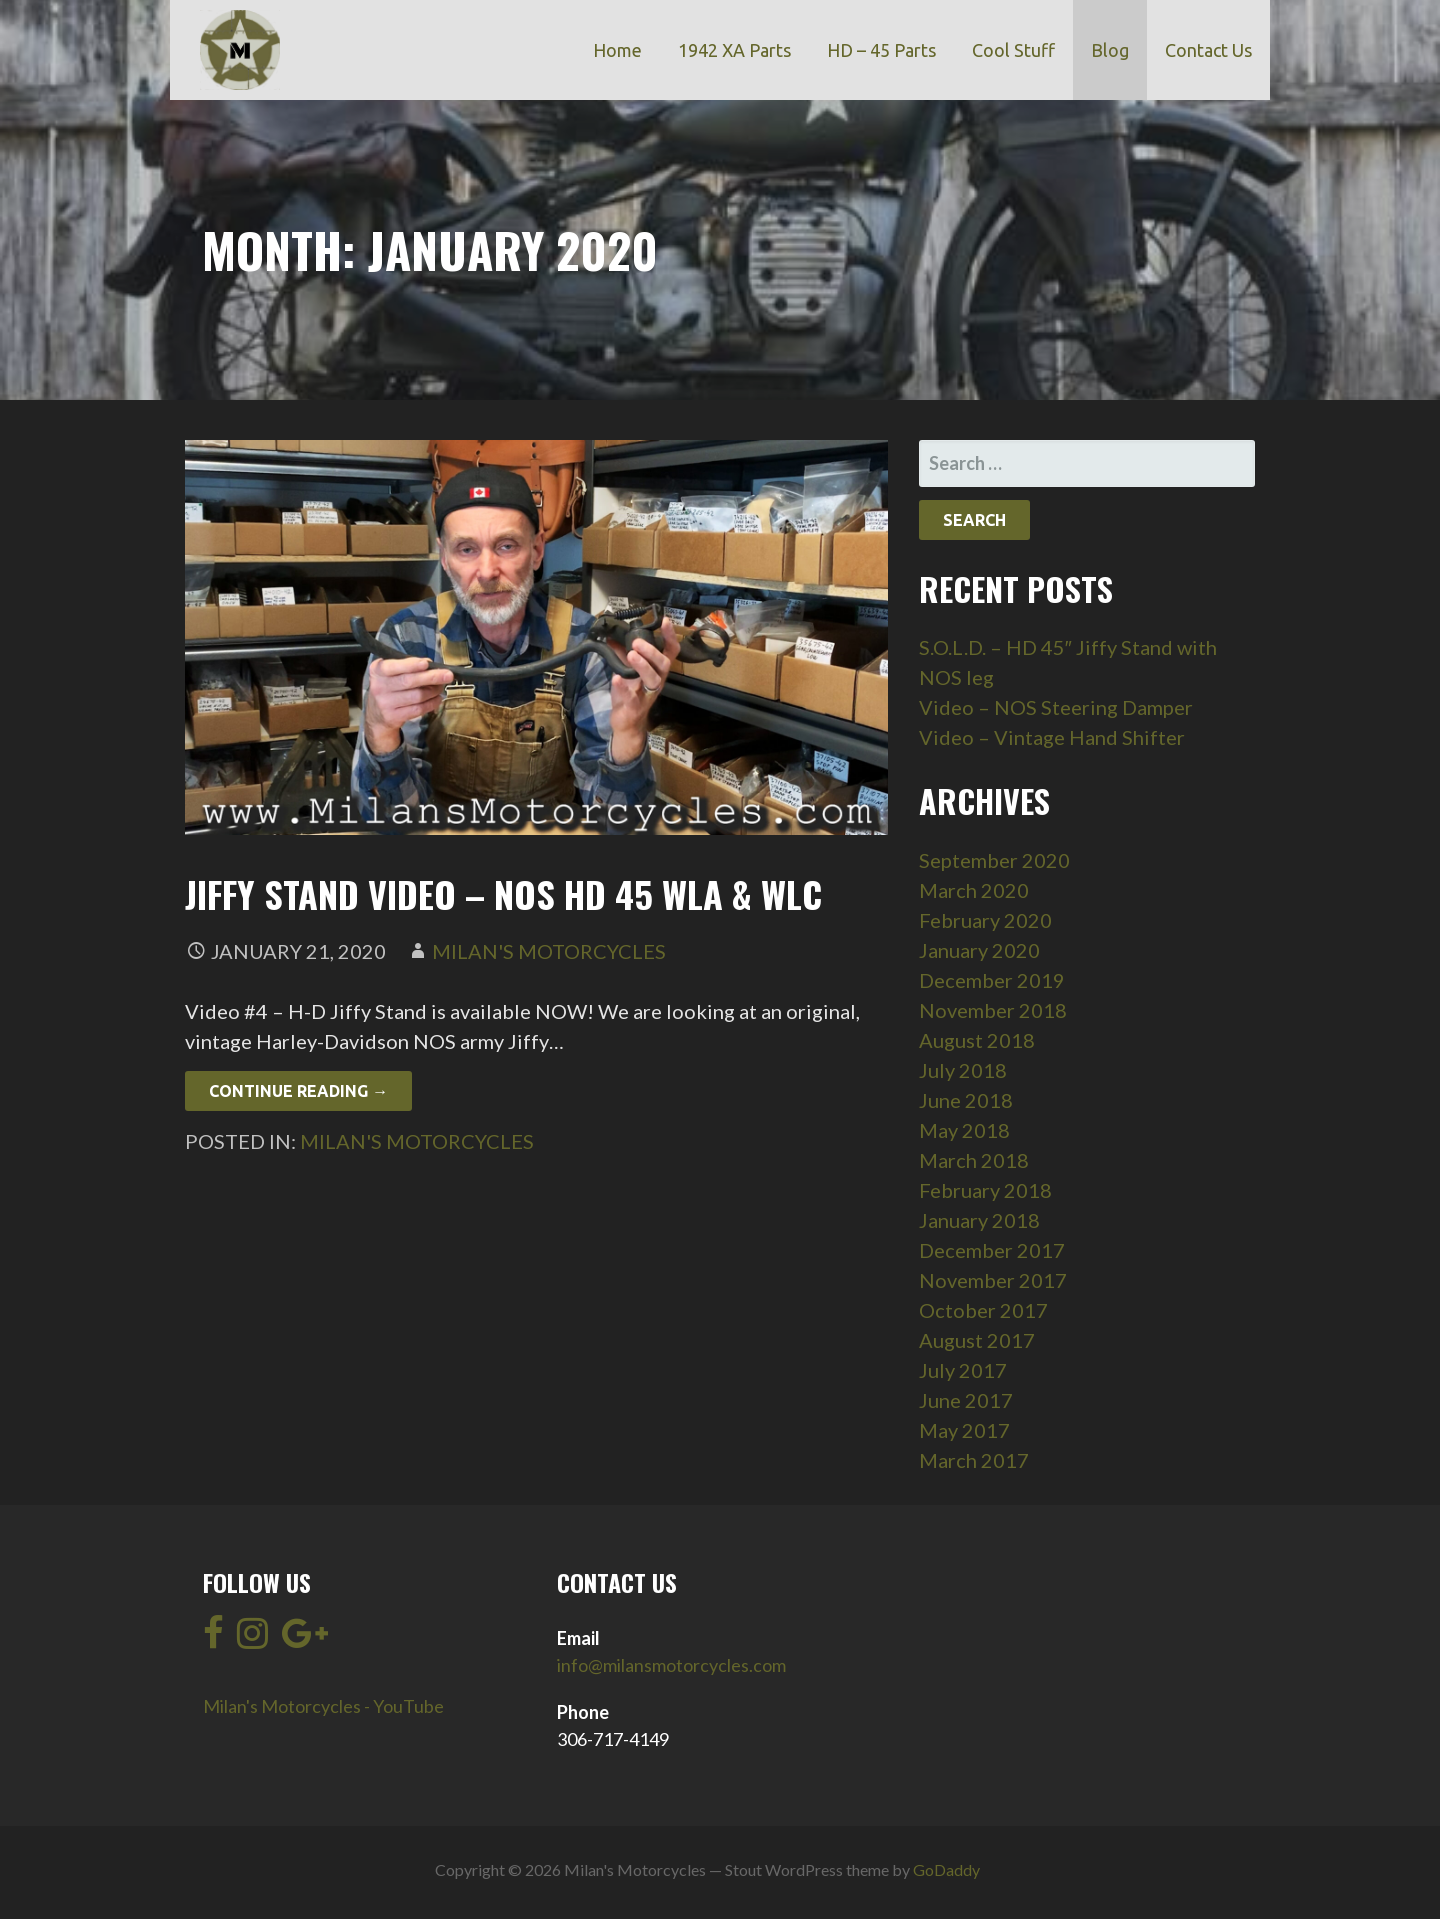 This screenshot has width=1440, height=1919. What do you see at coordinates (946, 1869) in the screenshot?
I see `GoDaddy` at bounding box center [946, 1869].